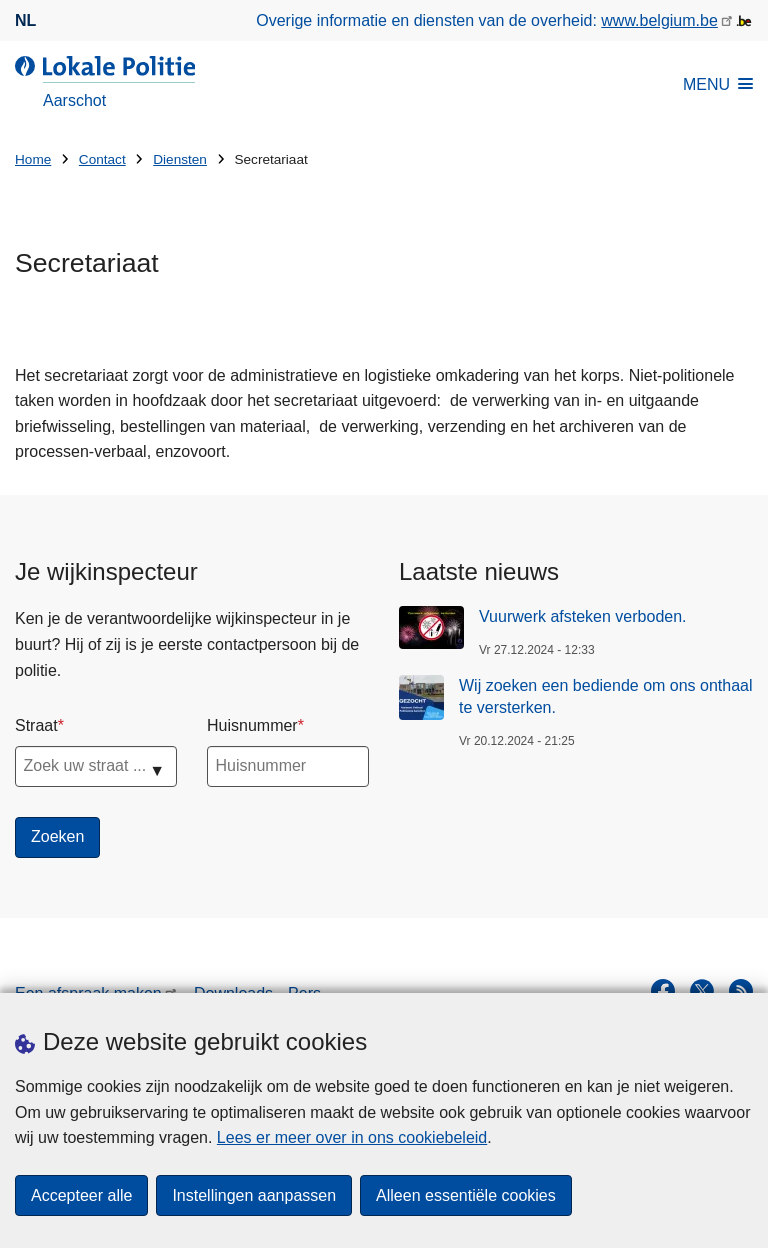  Describe the element at coordinates (466, 1195) in the screenshot. I see `Alleen essentiële cookies` at that location.